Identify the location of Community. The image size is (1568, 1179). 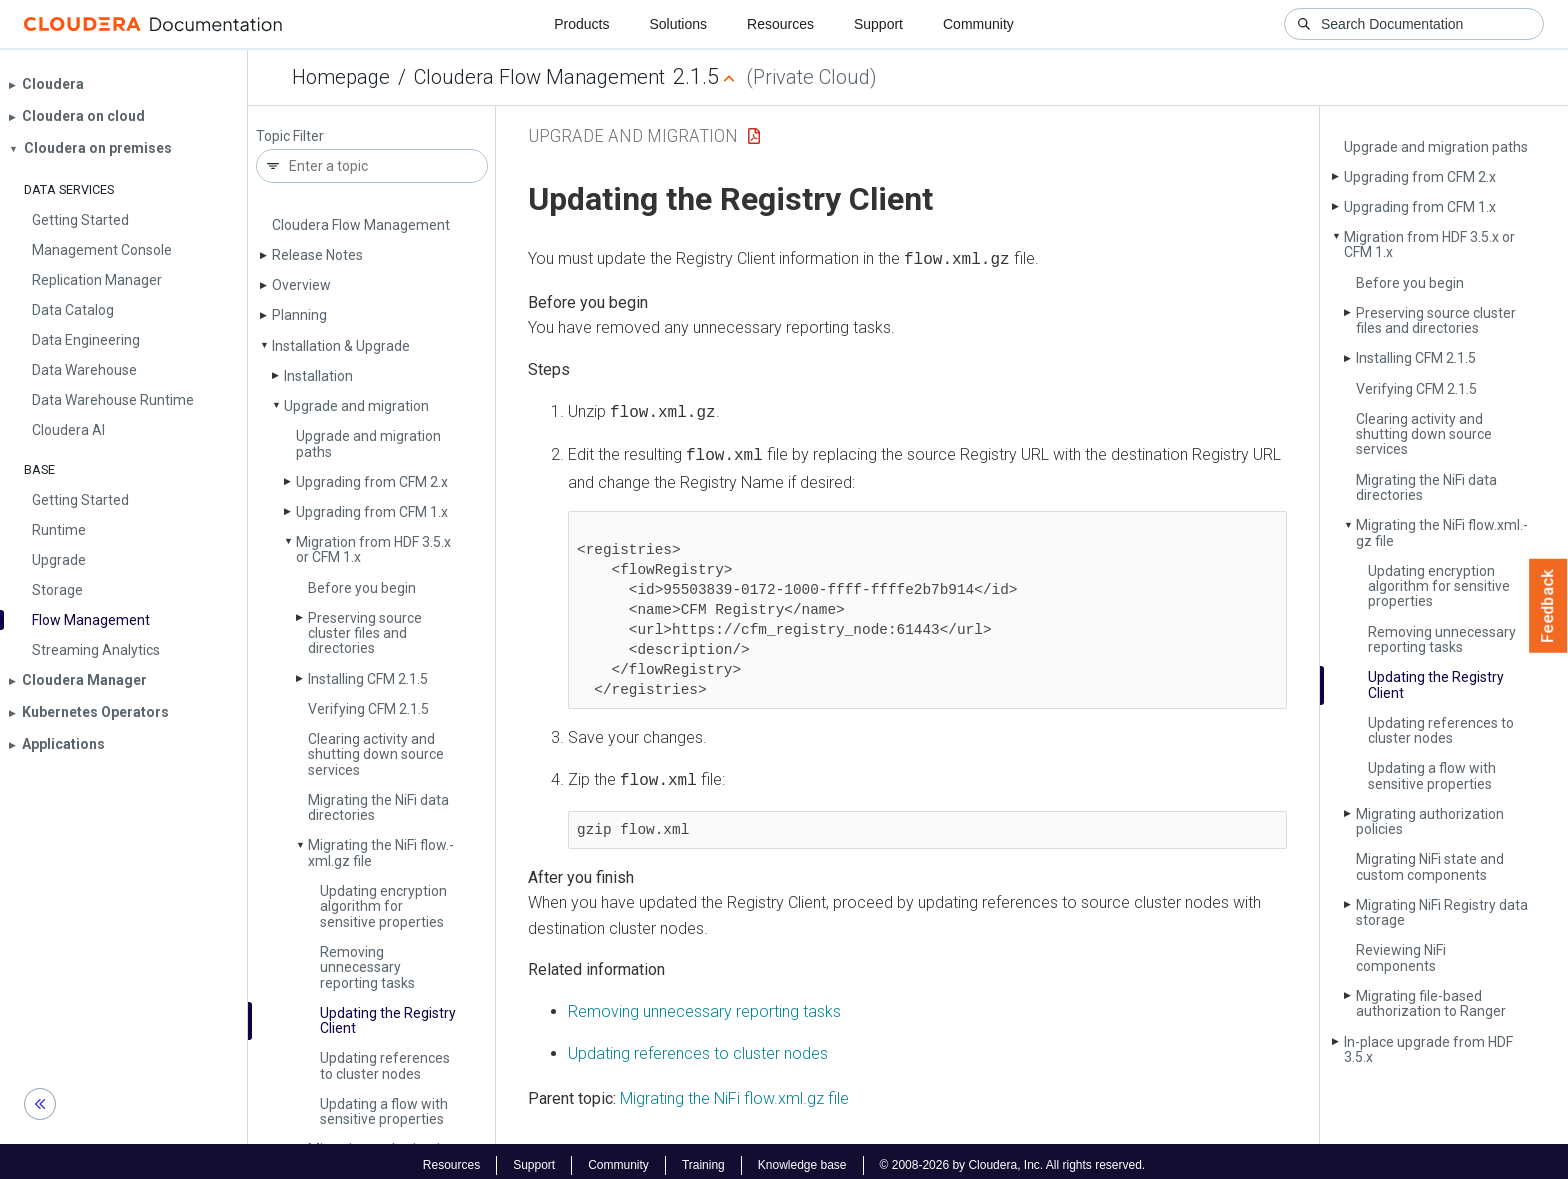
(978, 24).